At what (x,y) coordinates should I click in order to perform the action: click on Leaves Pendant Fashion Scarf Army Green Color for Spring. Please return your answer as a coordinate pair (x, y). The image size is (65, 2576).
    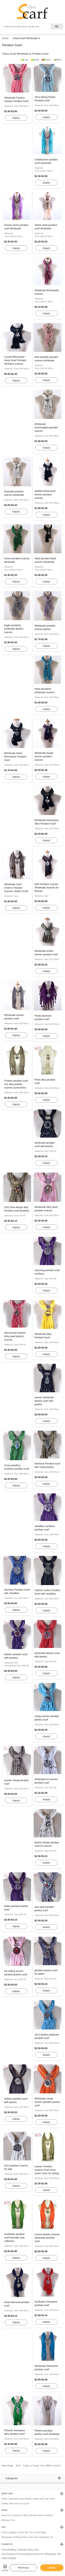
    Looking at the image, I should click on (46, 2170).